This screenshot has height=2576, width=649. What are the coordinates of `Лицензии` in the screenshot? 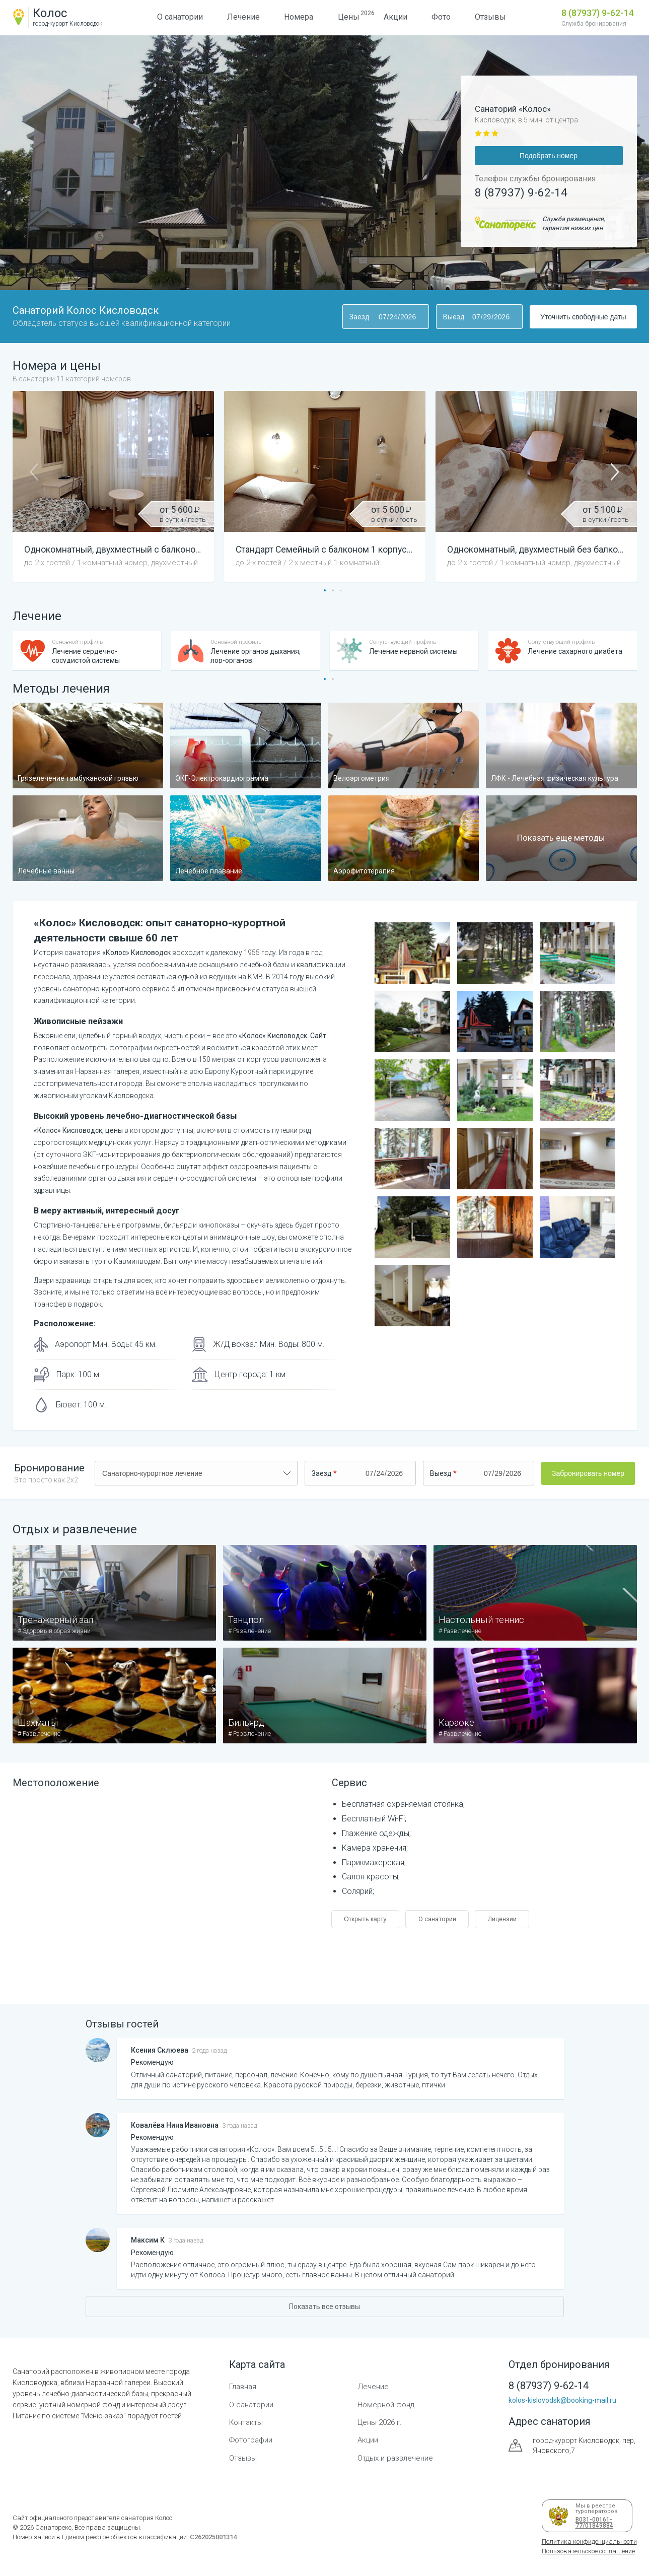 It's located at (502, 1919).